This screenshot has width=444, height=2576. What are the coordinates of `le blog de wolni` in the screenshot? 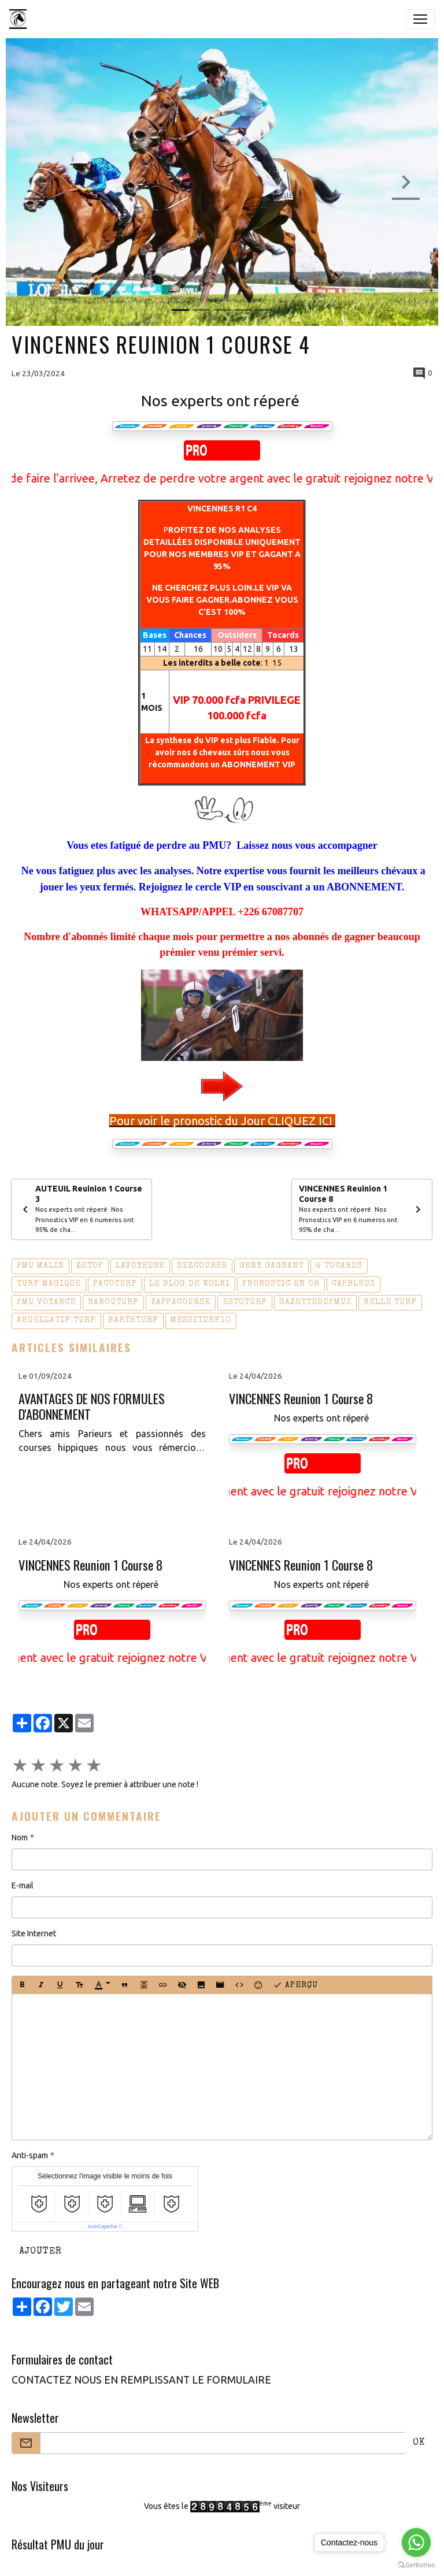 It's located at (189, 1284).